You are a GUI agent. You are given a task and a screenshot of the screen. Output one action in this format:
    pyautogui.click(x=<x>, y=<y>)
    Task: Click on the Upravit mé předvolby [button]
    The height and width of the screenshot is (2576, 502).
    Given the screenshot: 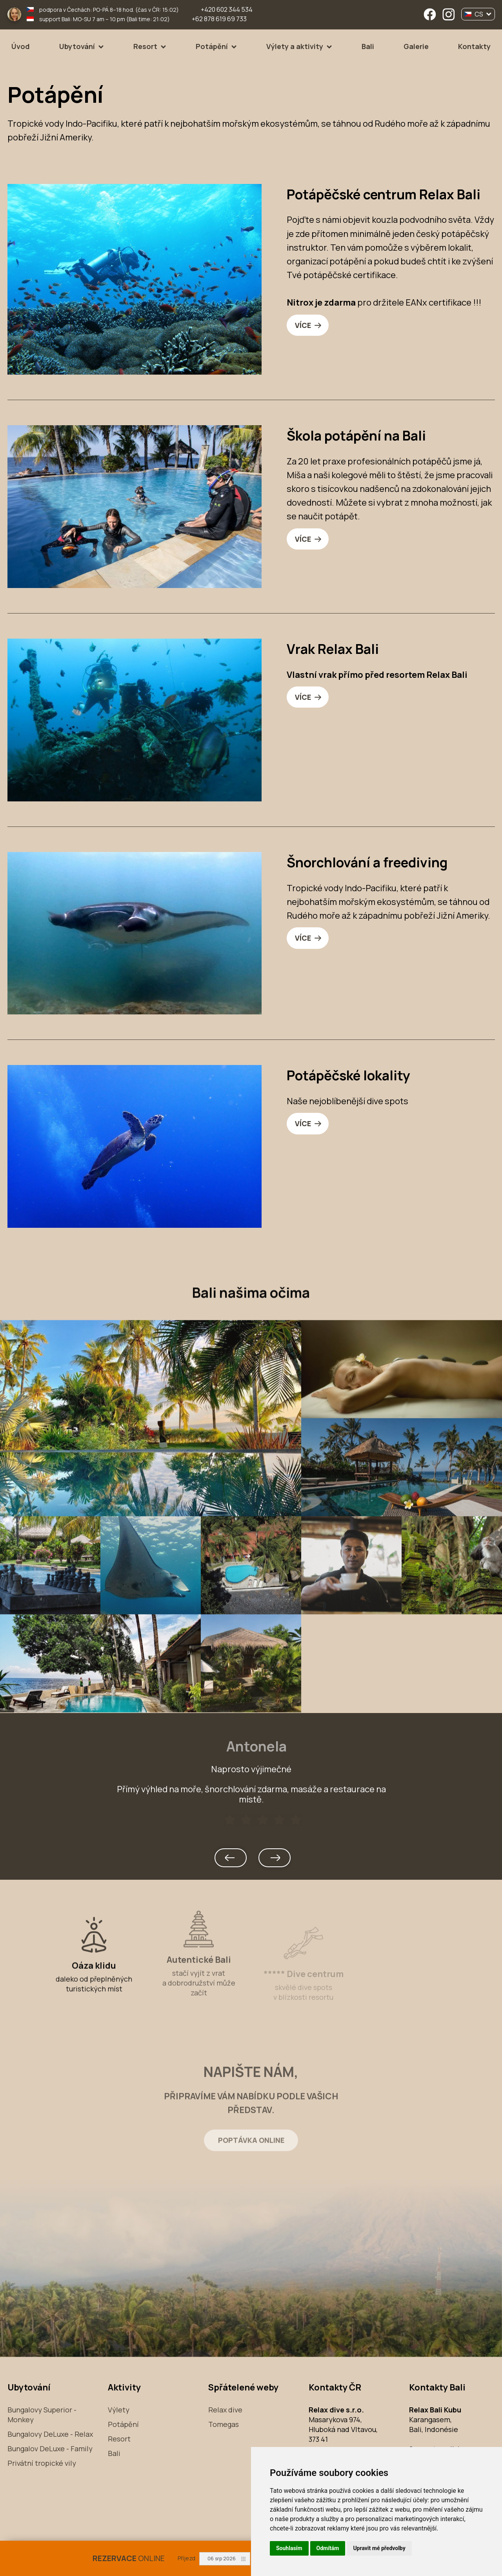 What is the action you would take?
    pyautogui.click(x=379, y=2548)
    